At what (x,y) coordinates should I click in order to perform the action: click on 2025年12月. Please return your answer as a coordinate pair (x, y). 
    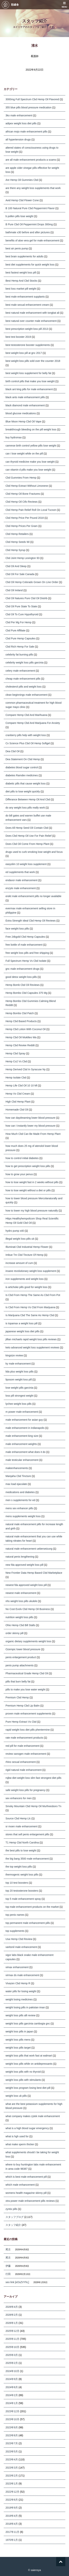
    Looking at the image, I should click on (12, 2330).